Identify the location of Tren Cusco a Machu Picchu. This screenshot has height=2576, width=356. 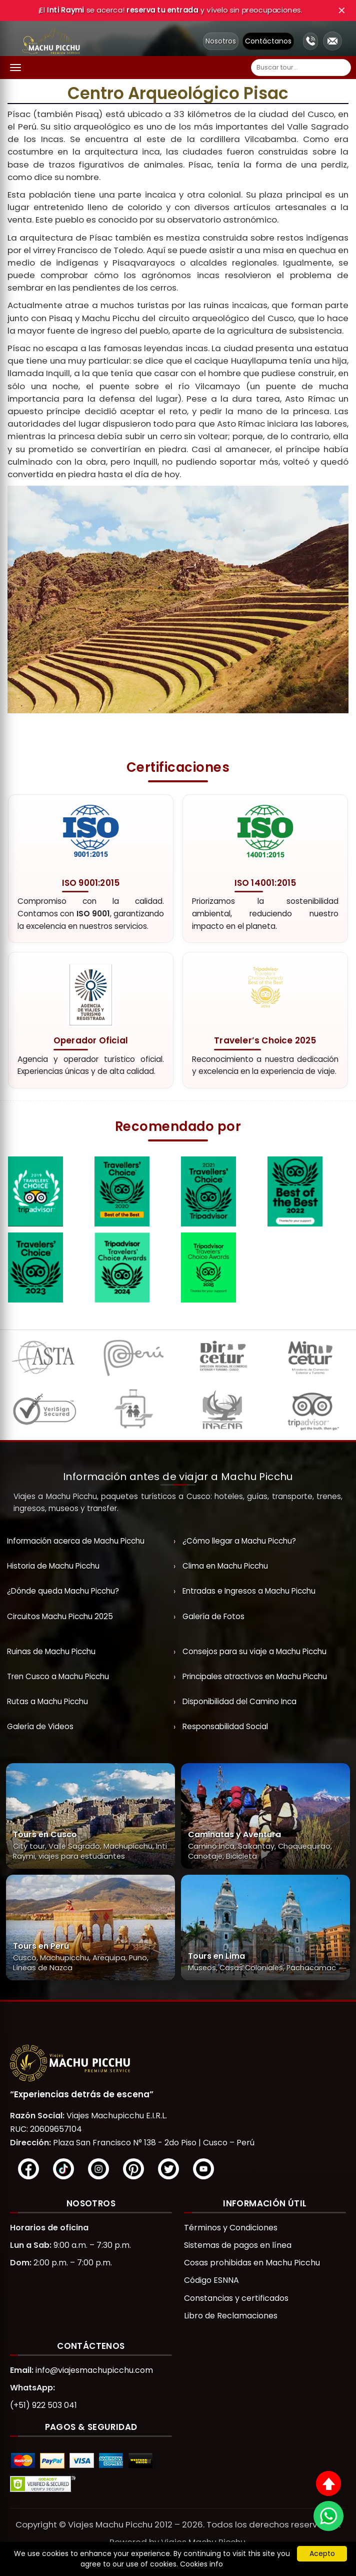
(58, 1676).